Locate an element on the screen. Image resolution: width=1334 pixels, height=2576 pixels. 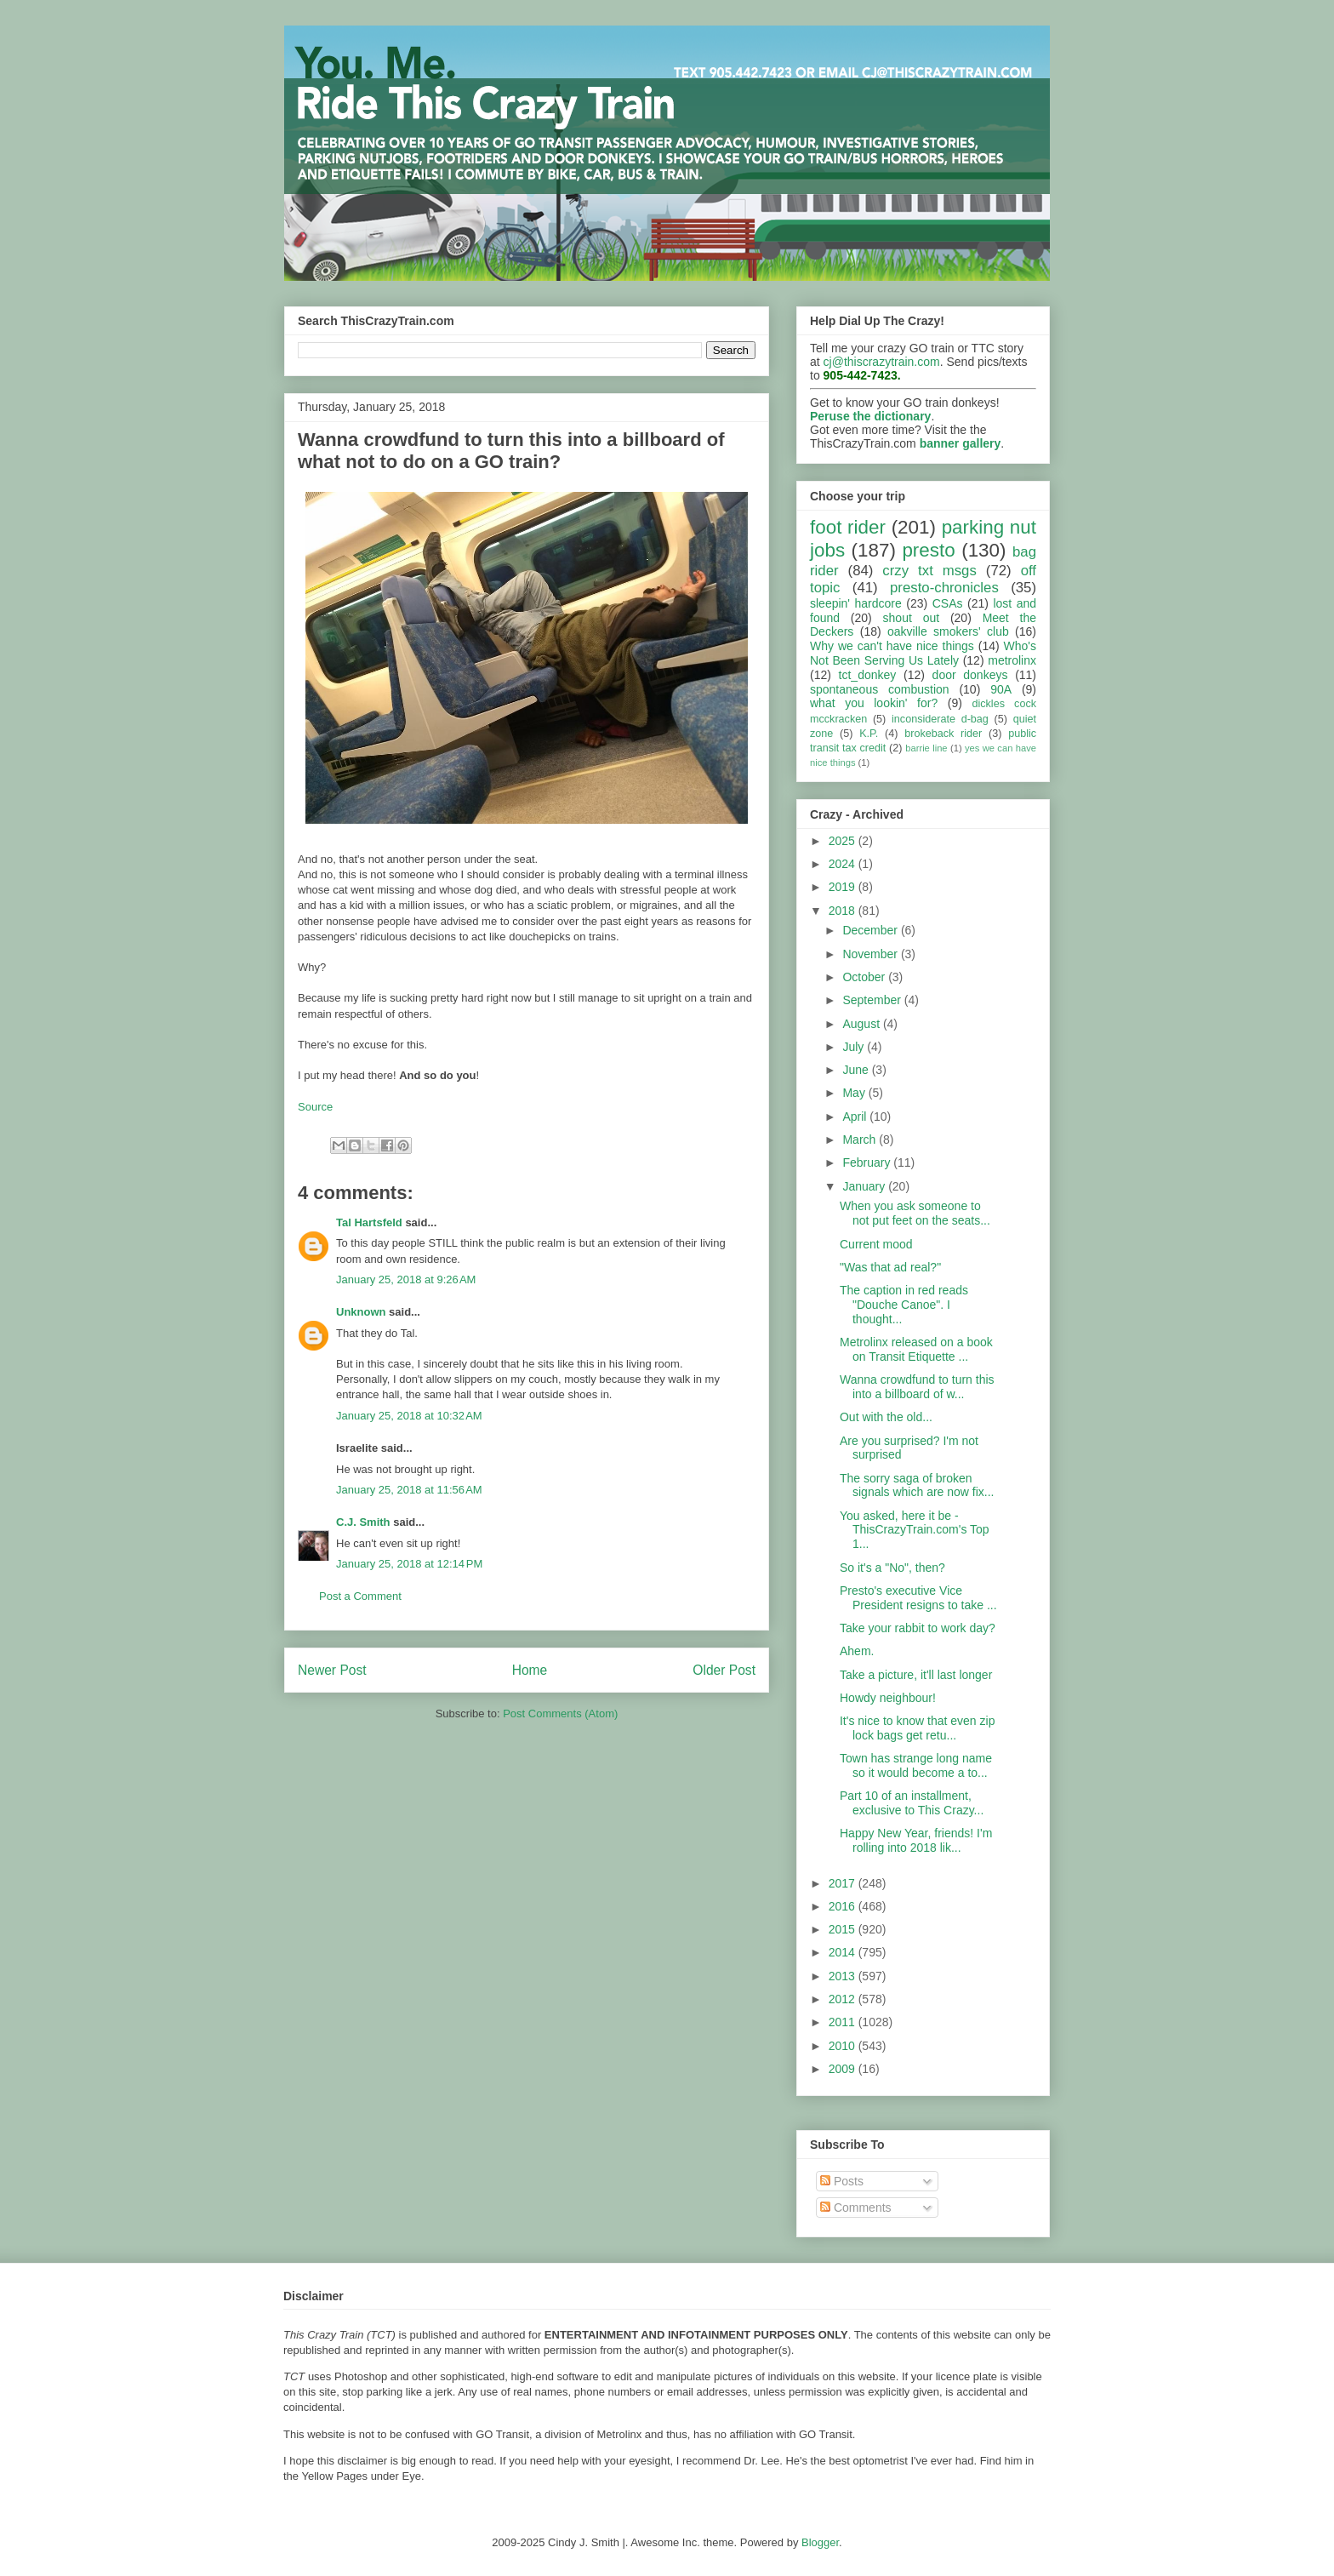
Older Post is located at coordinates (724, 1670).